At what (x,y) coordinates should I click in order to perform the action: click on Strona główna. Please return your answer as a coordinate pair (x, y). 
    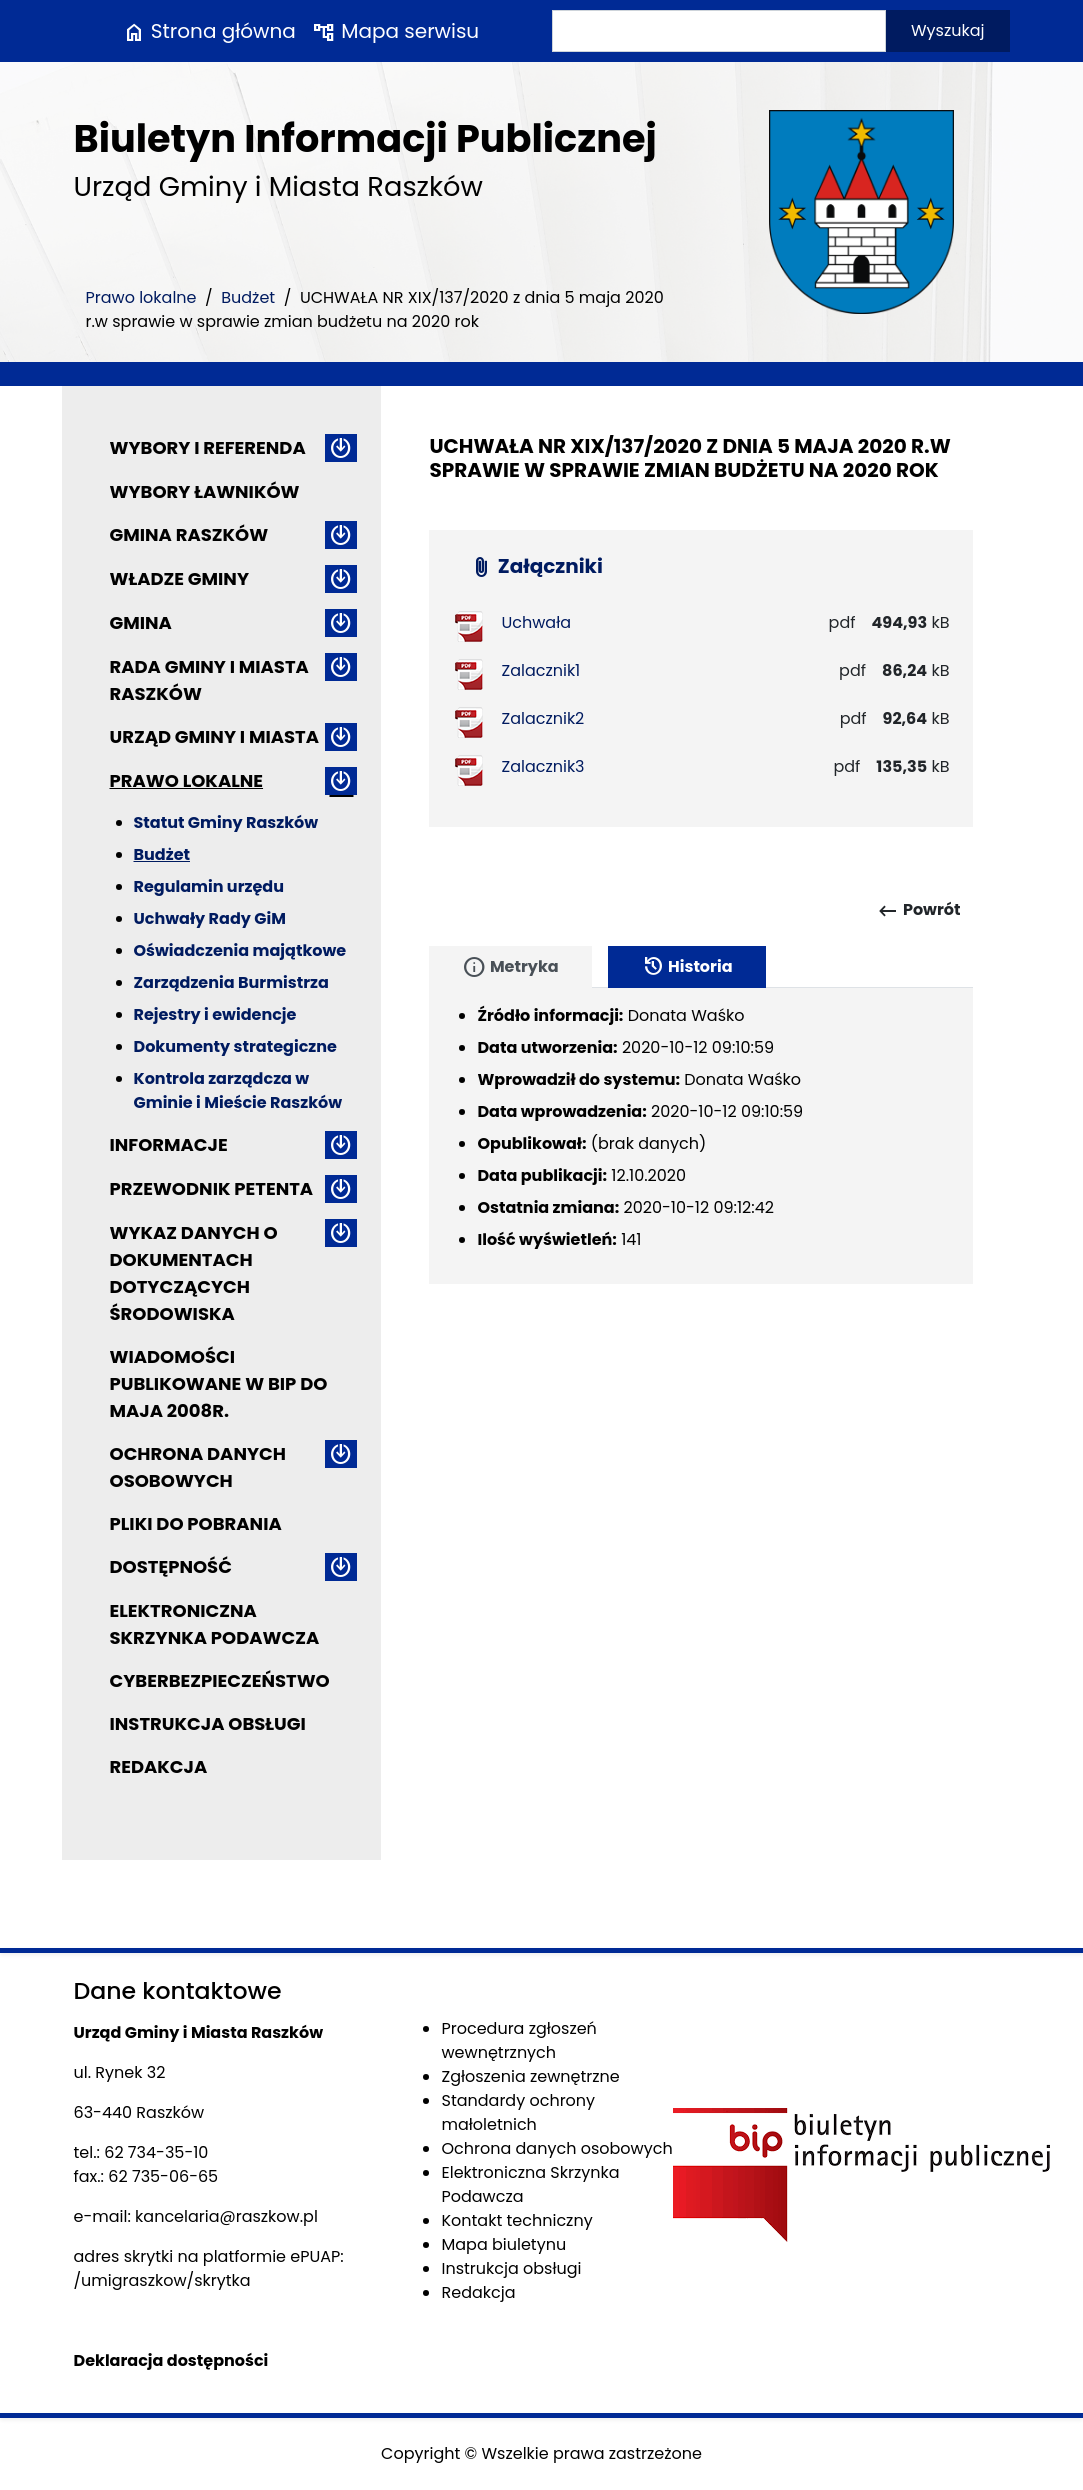
    Looking at the image, I should click on (209, 31).